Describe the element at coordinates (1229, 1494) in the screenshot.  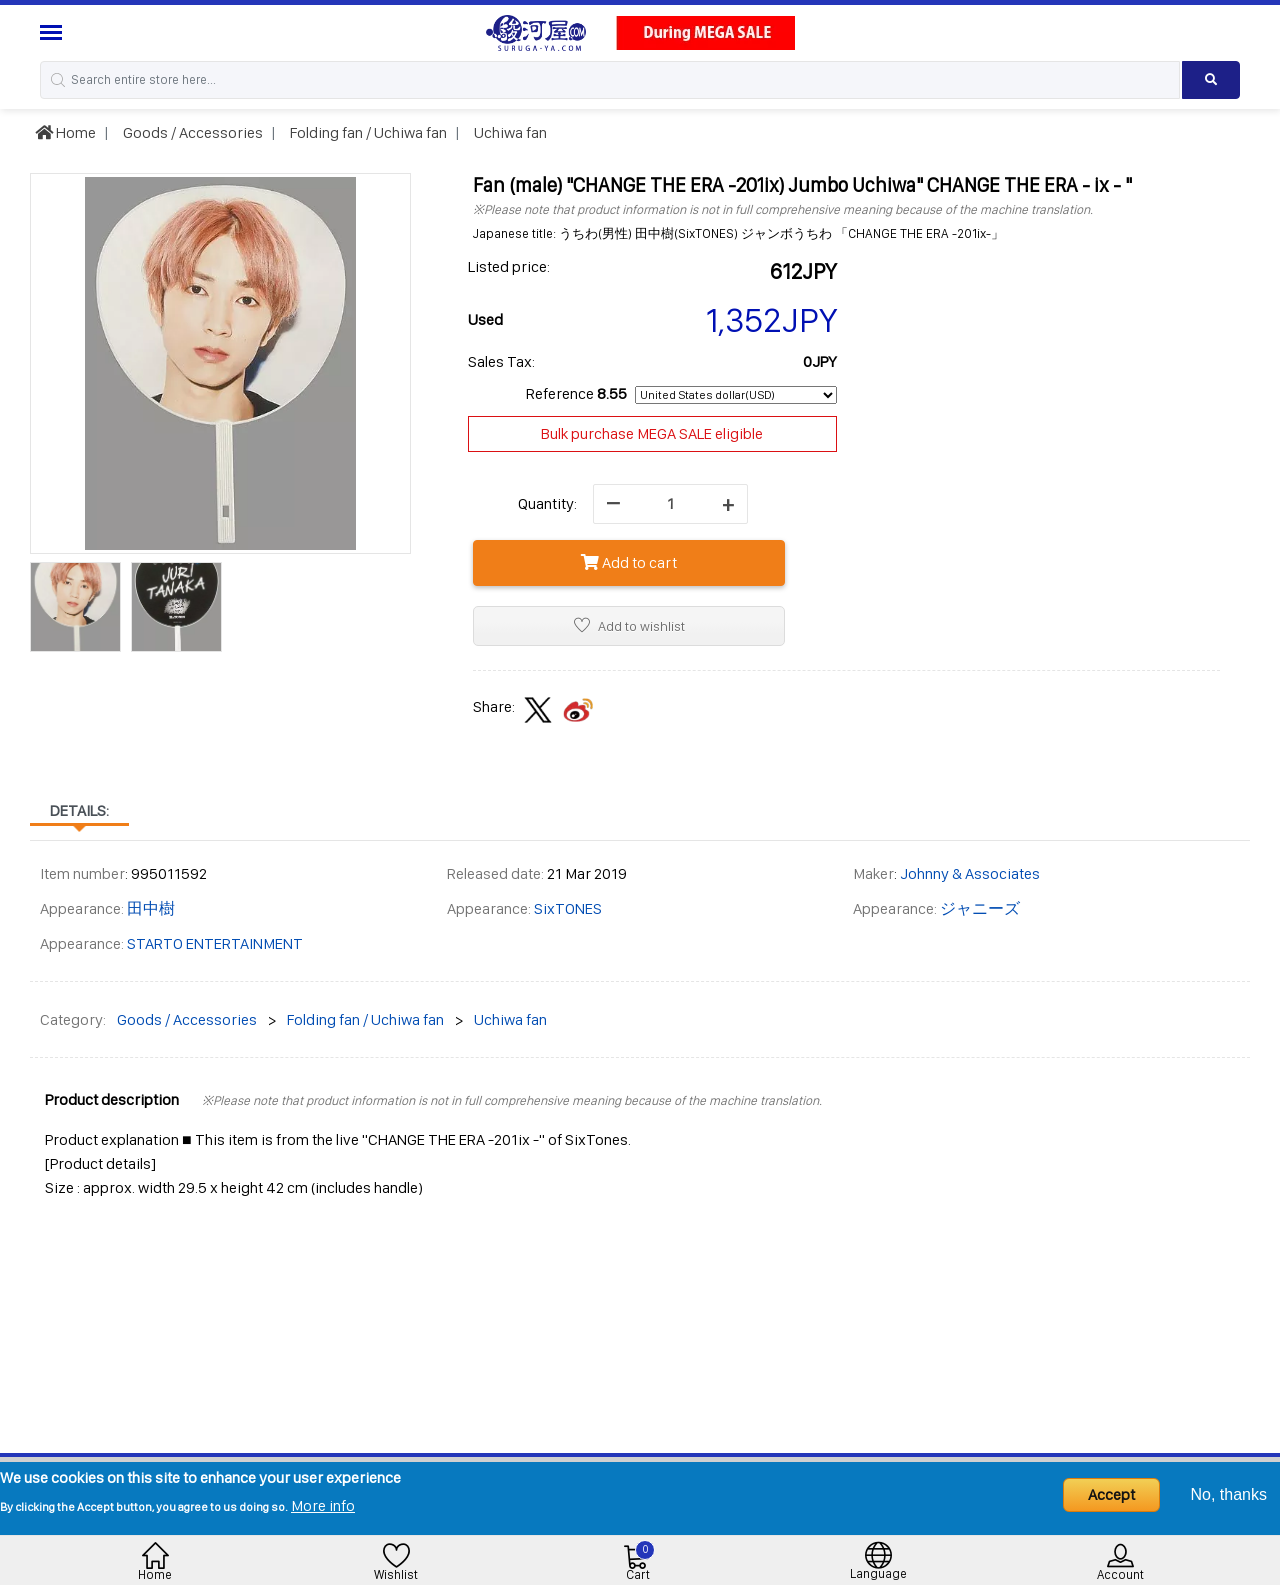
I see `No, thanks` at that location.